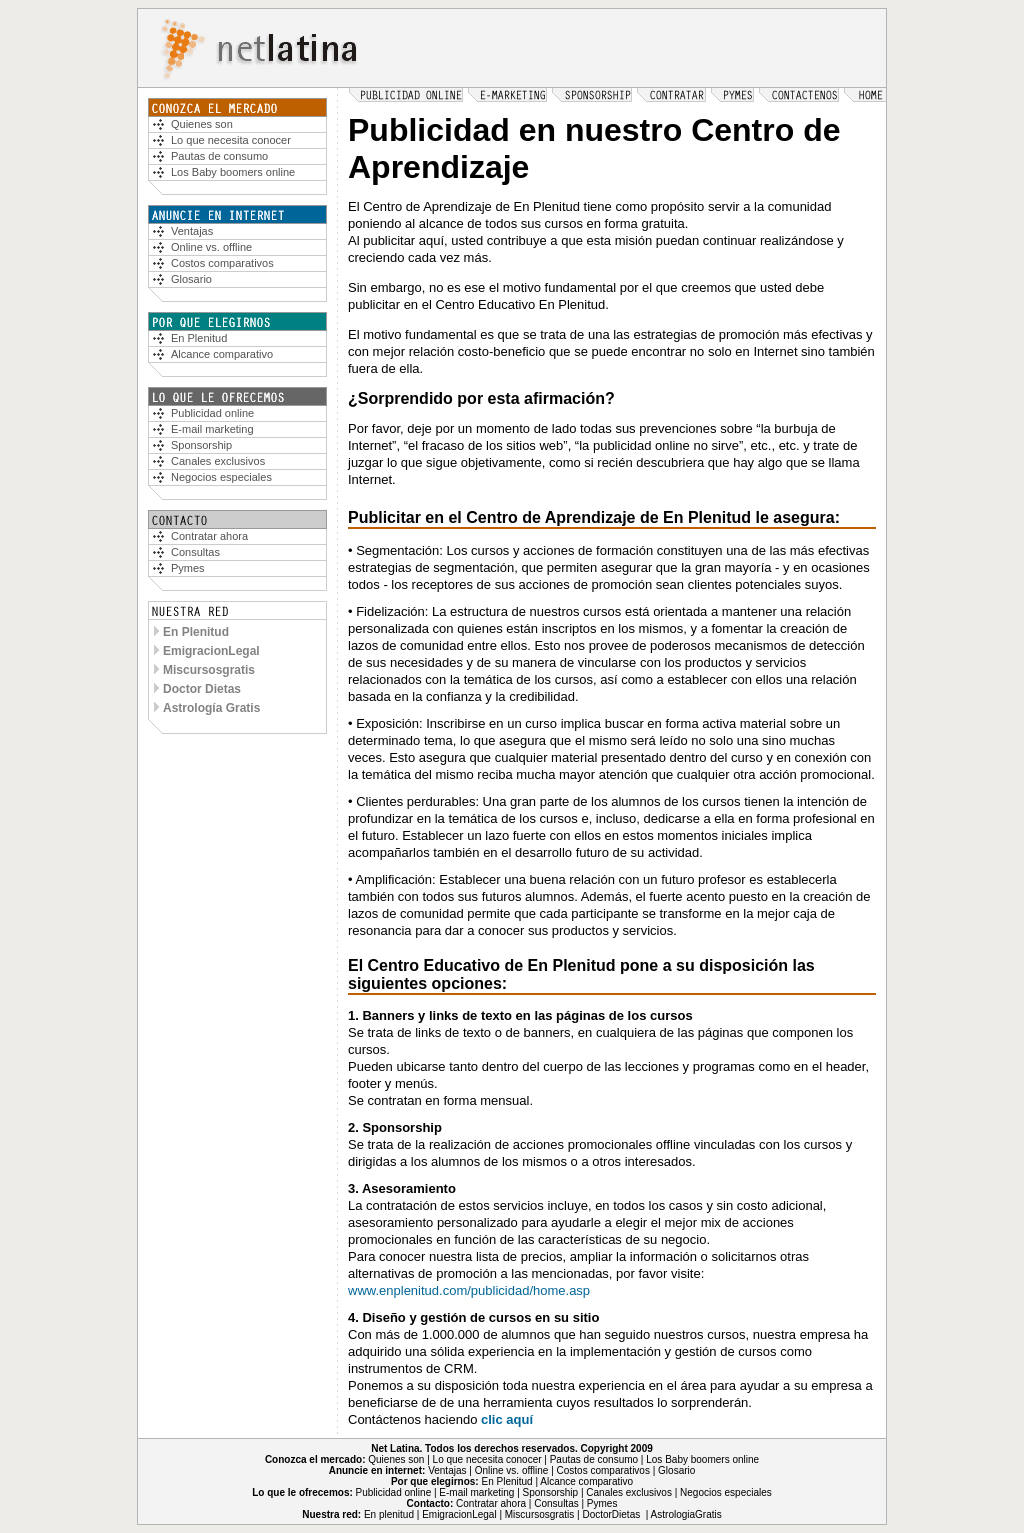 This screenshot has height=1533, width=1024. What do you see at coordinates (209, 670) in the screenshot?
I see `Miscursosgratis` at bounding box center [209, 670].